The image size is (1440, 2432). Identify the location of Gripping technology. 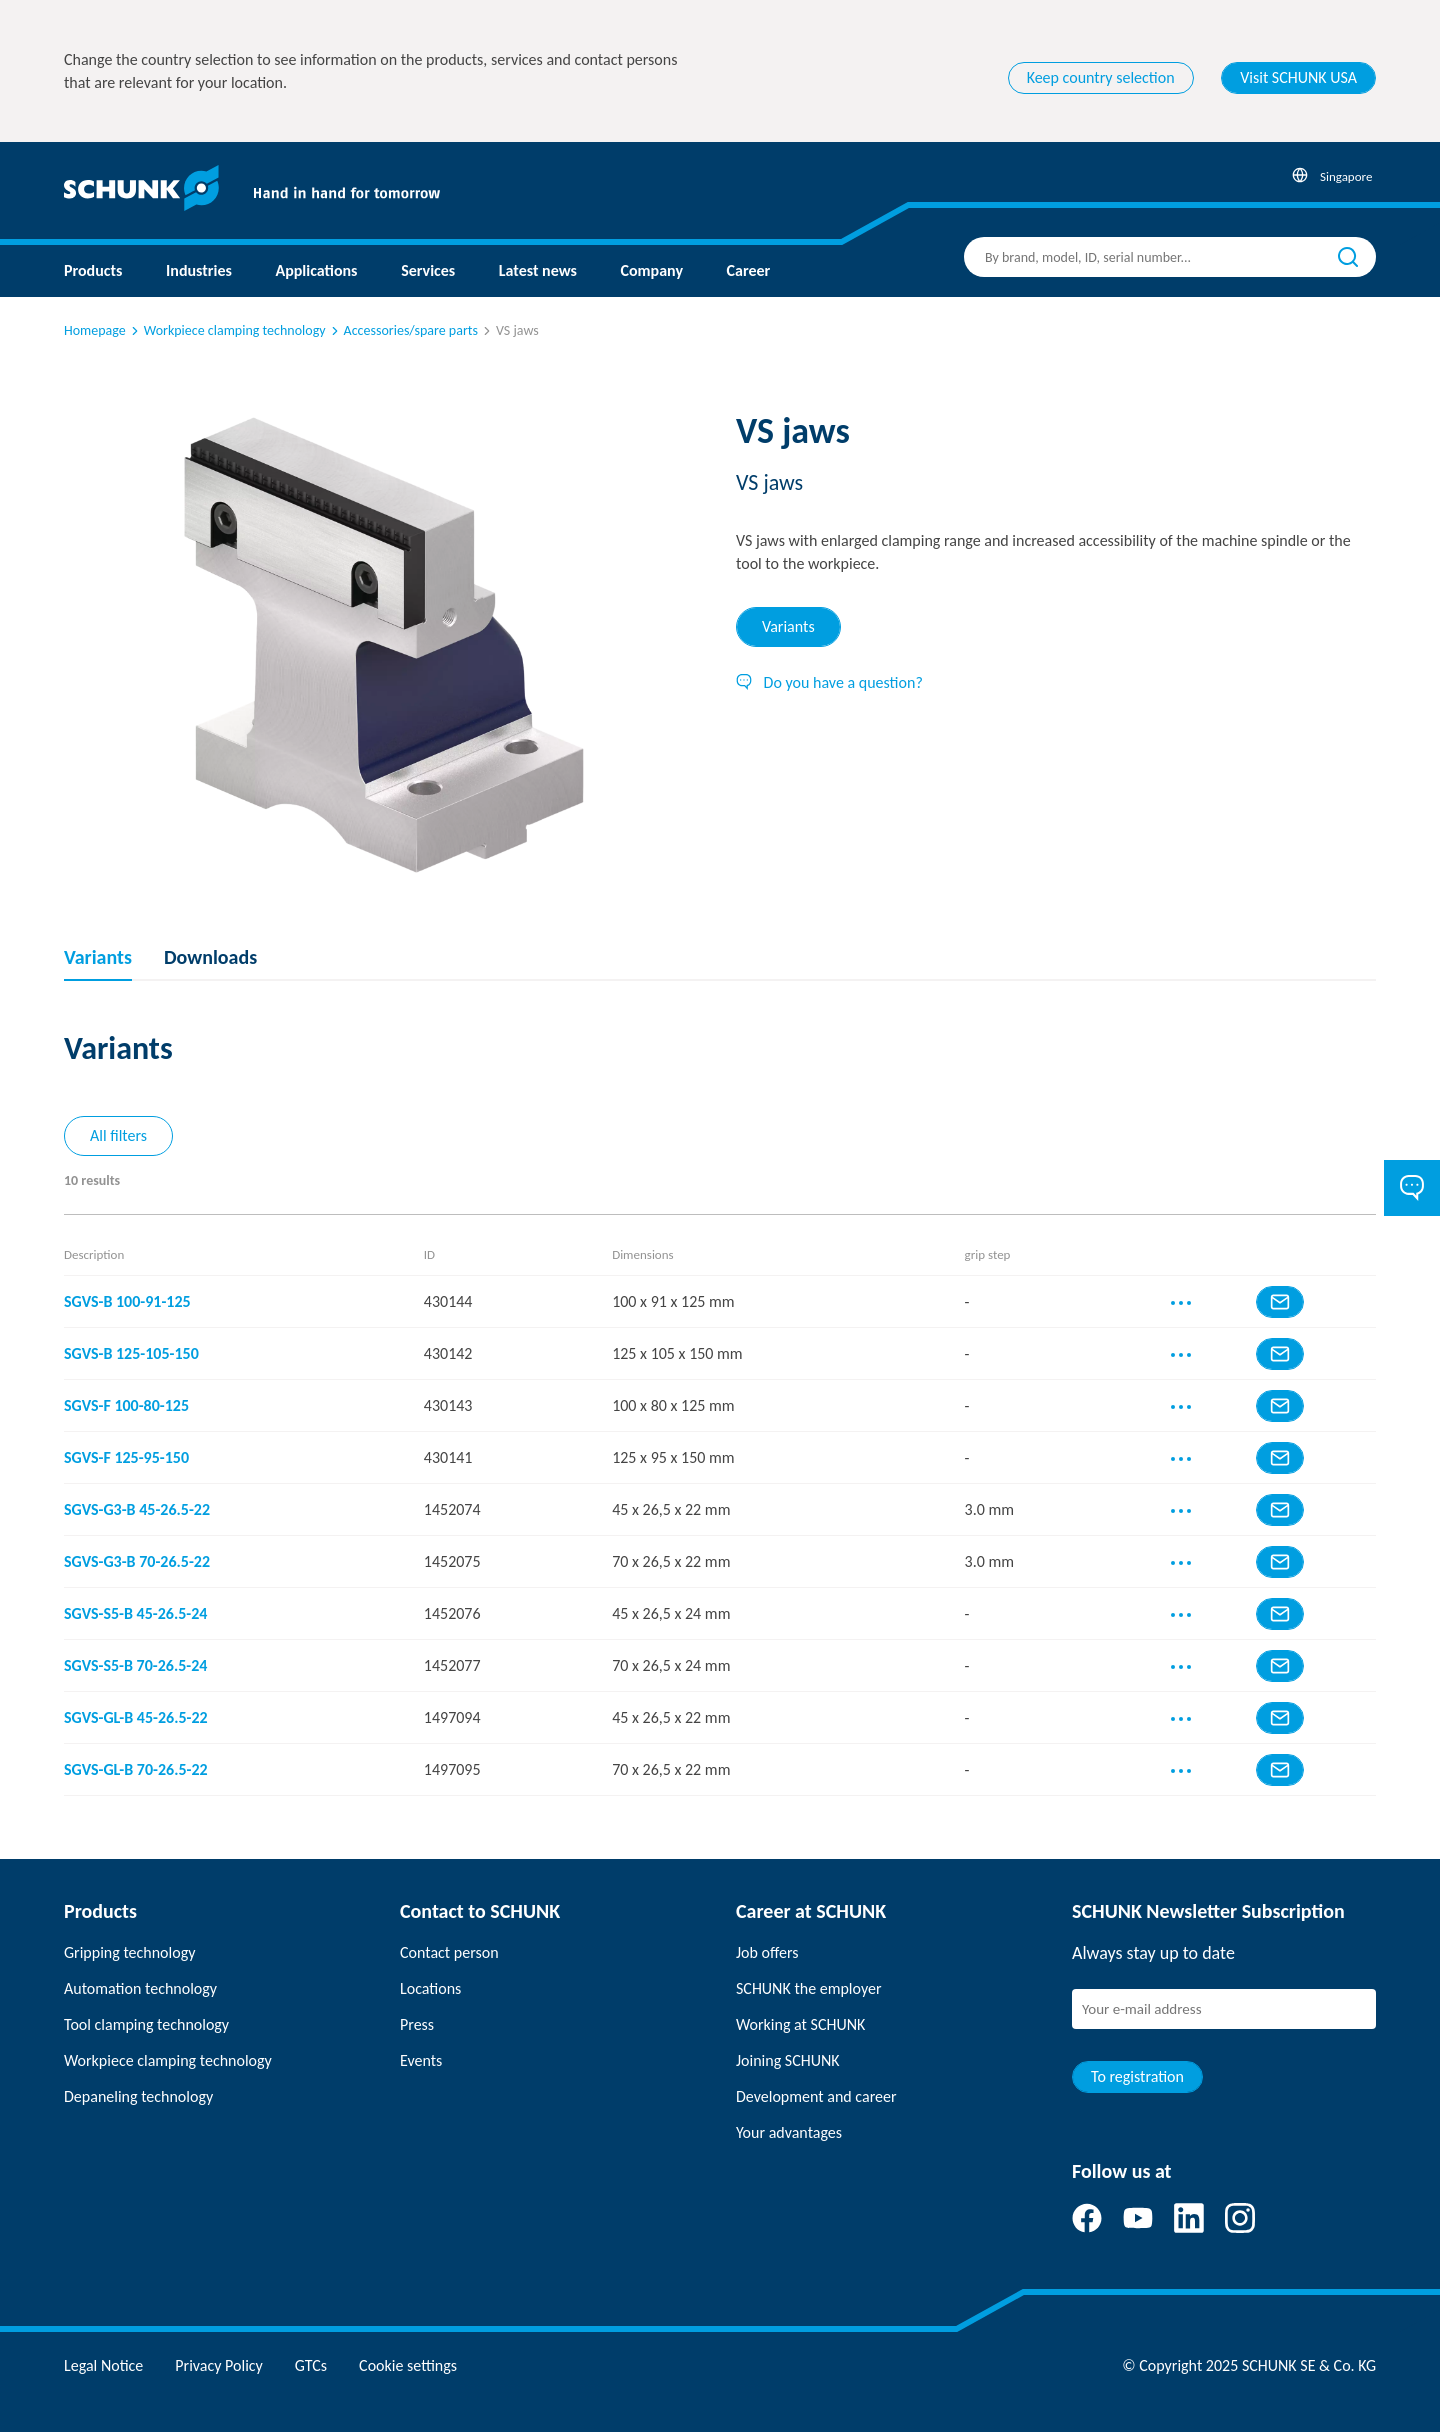
(129, 1952).